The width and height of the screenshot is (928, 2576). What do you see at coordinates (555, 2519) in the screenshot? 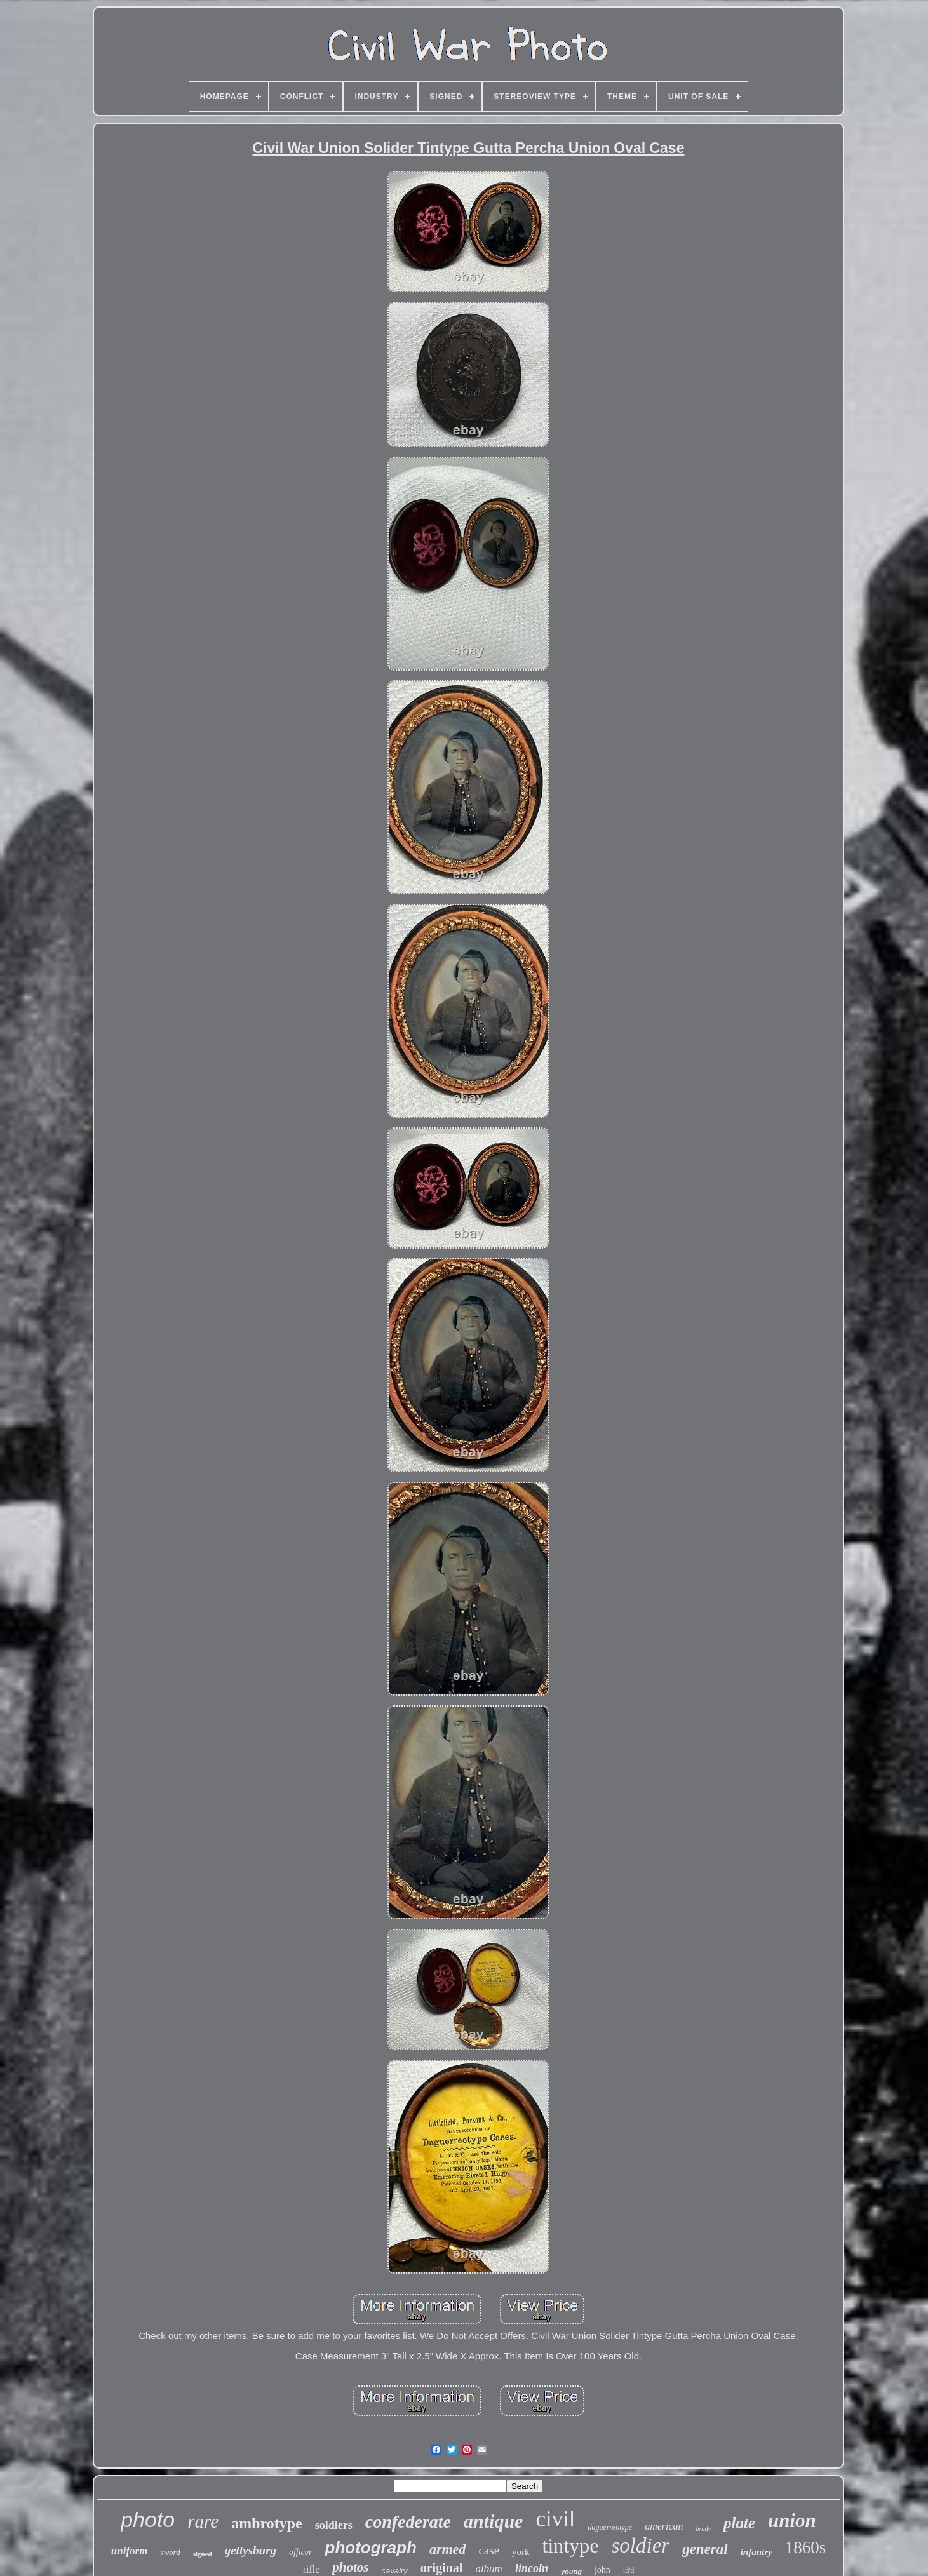
I see `civil` at bounding box center [555, 2519].